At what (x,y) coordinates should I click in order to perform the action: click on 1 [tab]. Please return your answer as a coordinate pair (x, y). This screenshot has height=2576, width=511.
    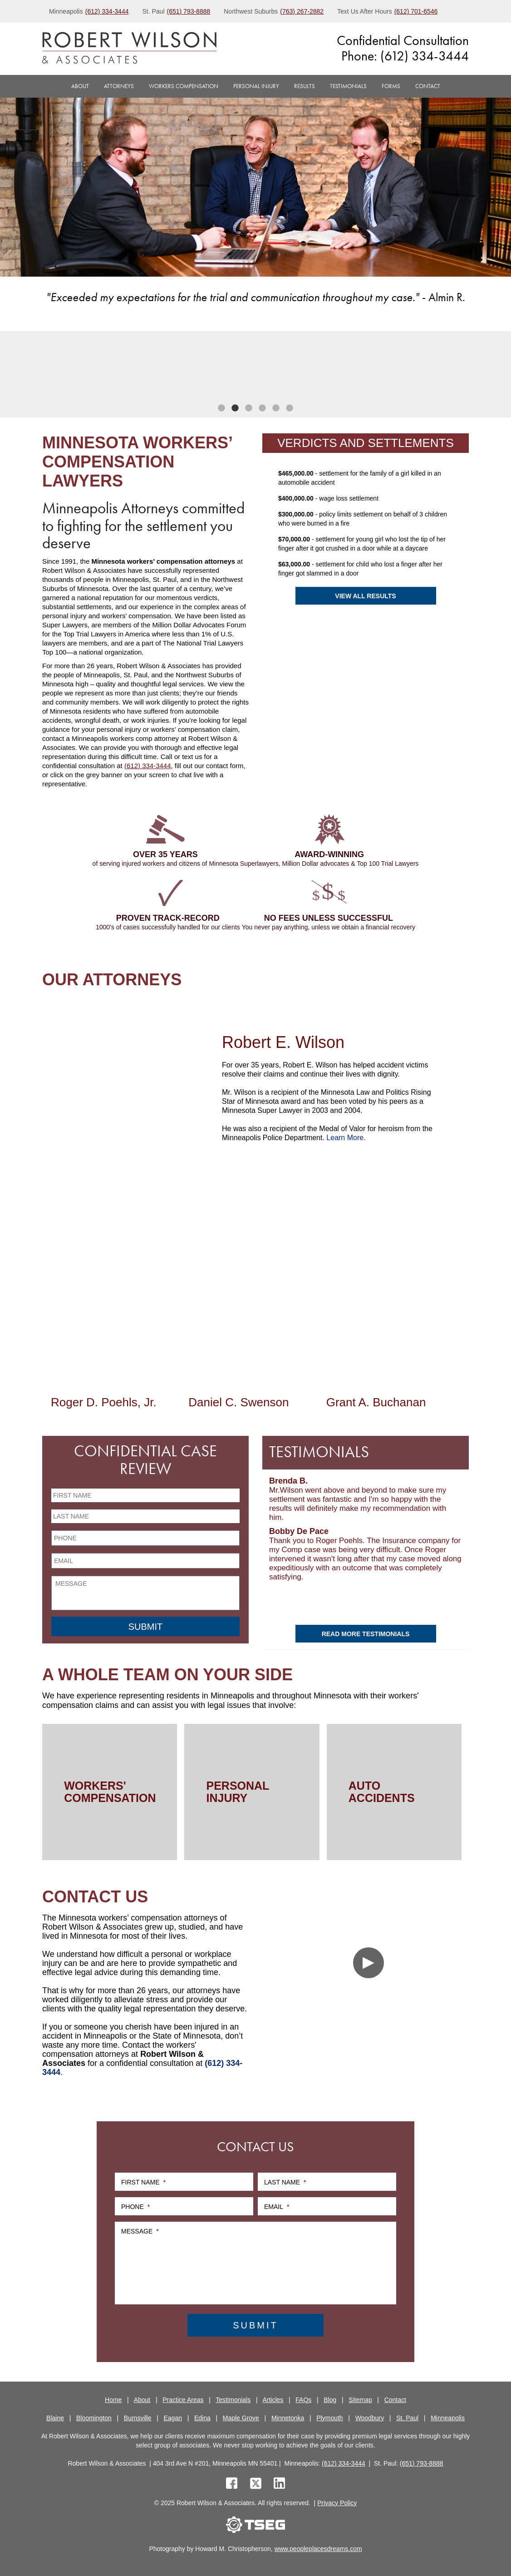
    Looking at the image, I should click on (221, 408).